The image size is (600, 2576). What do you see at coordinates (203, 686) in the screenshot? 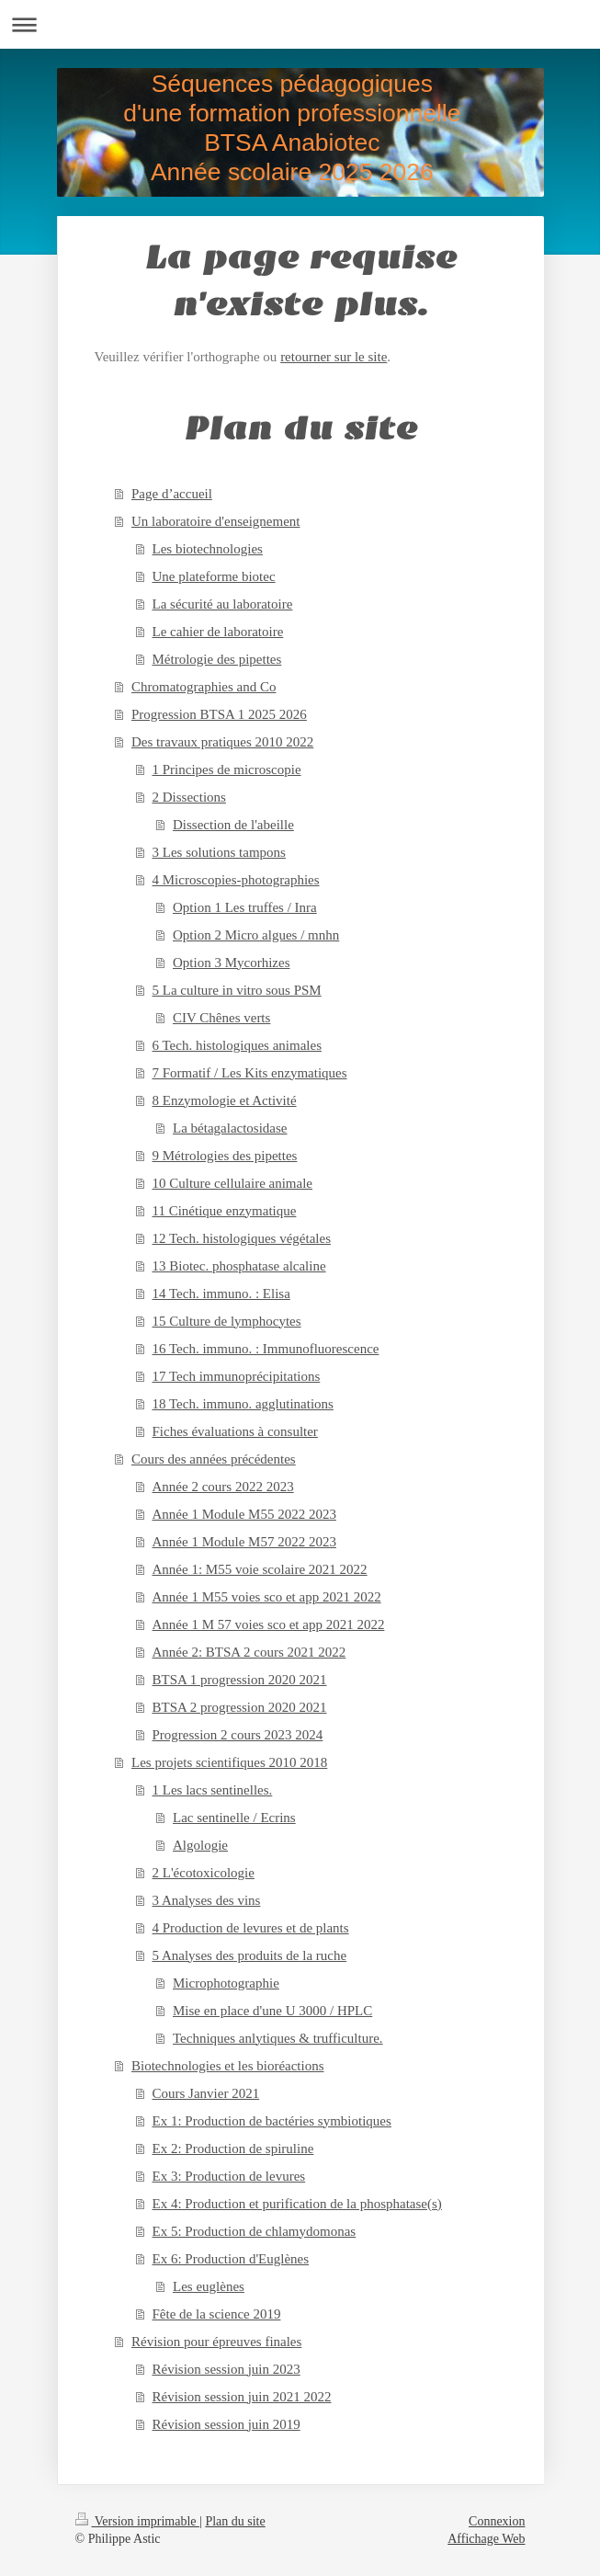
I see `Chromatographies and Co` at bounding box center [203, 686].